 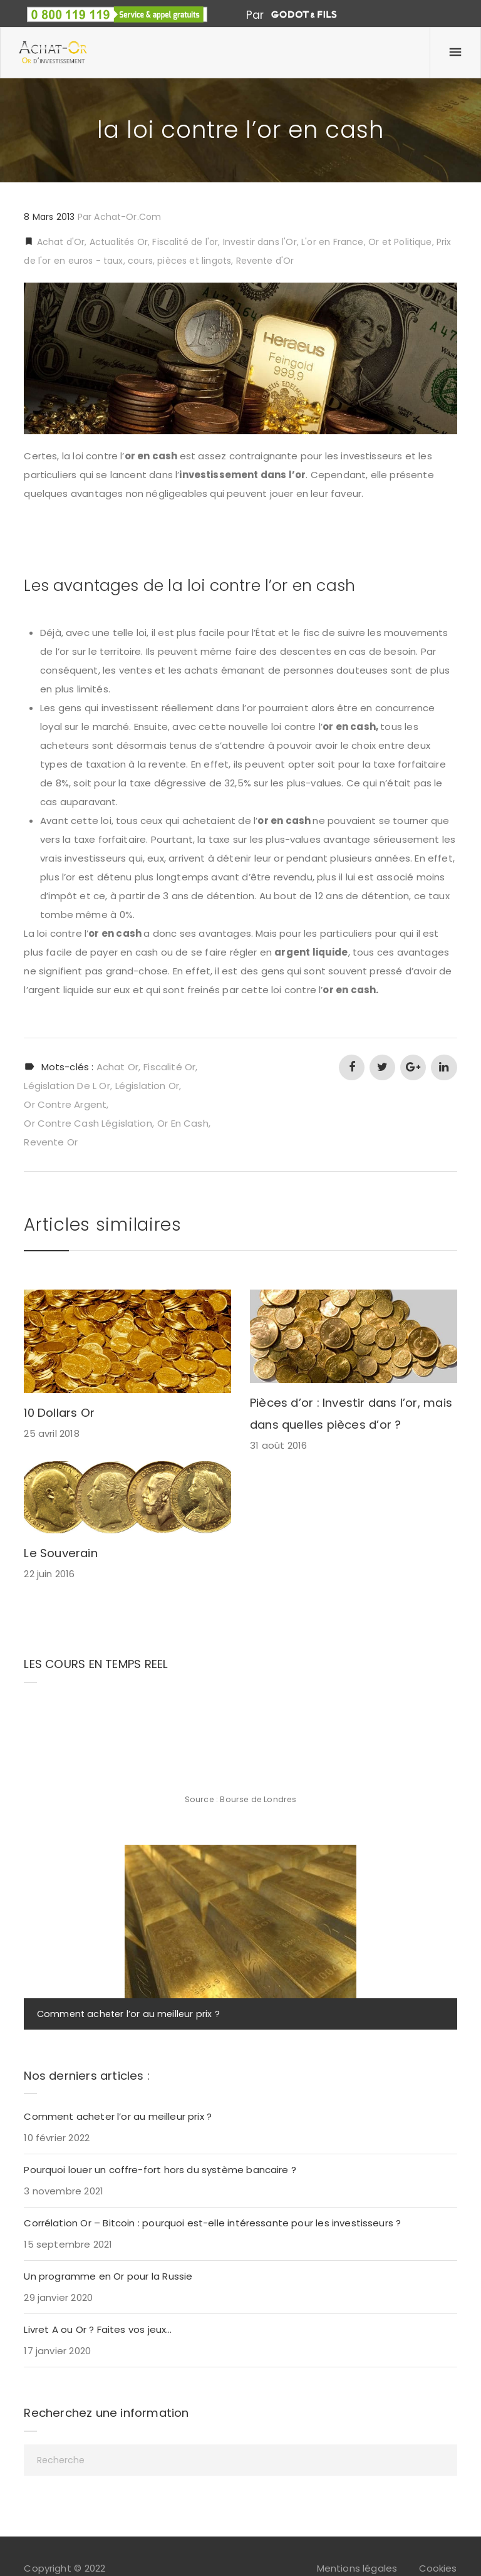 I want to click on législation de l or, so click(x=67, y=1085).